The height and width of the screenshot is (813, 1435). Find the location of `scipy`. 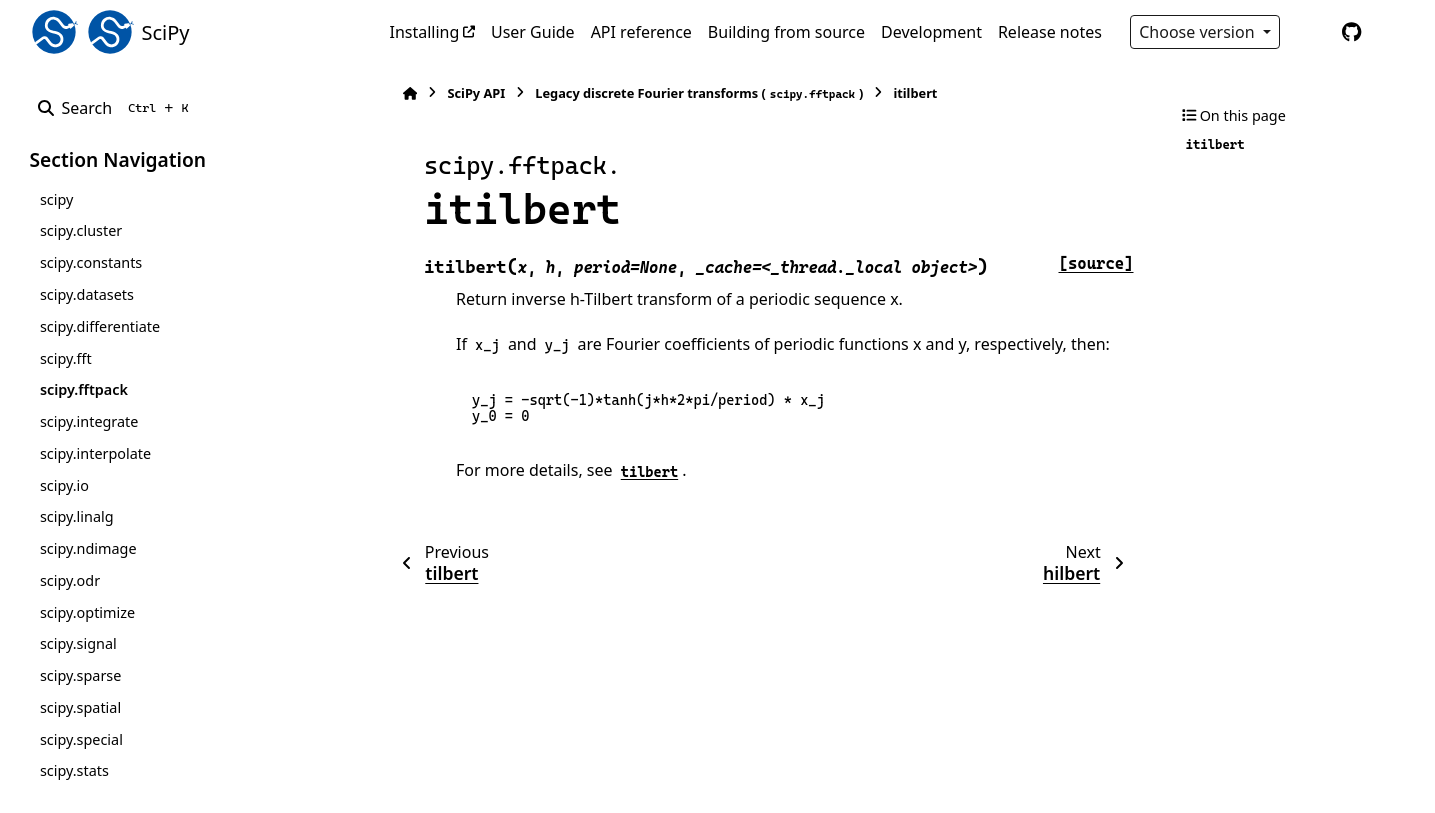

scipy is located at coordinates (56, 199).